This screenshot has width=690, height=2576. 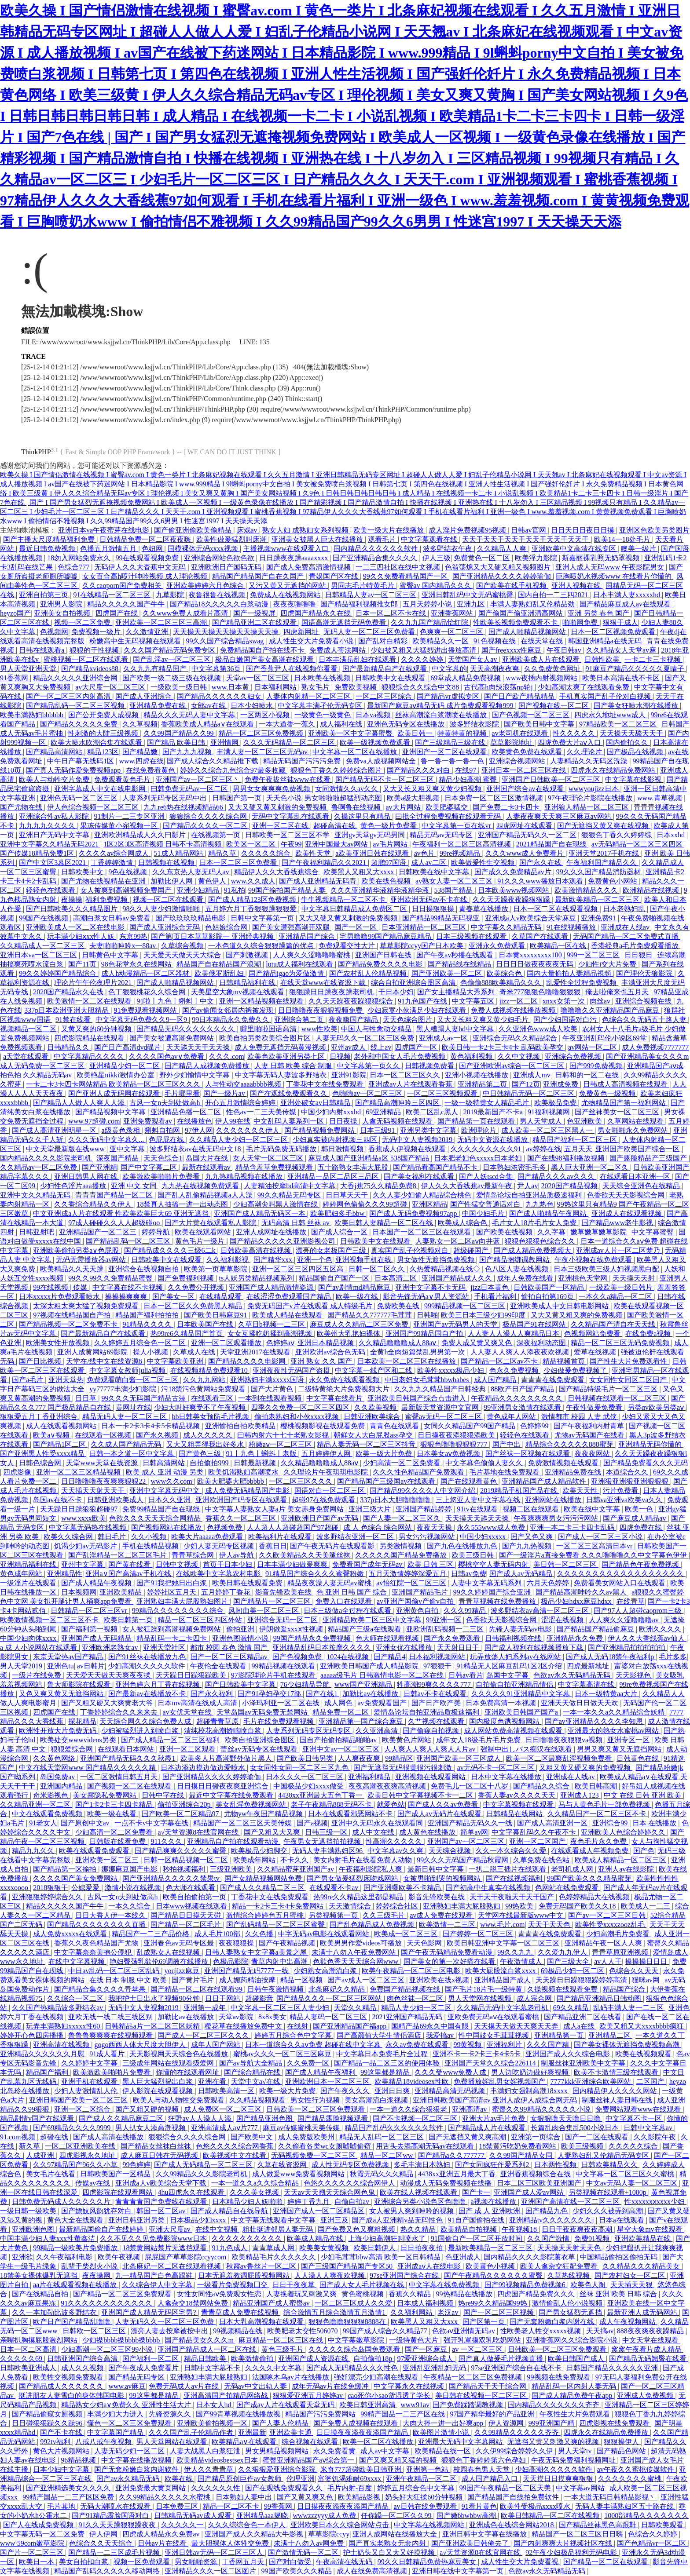 I want to click on 午夜精品一区二区三区免费视频, so click(x=473, y=2377).